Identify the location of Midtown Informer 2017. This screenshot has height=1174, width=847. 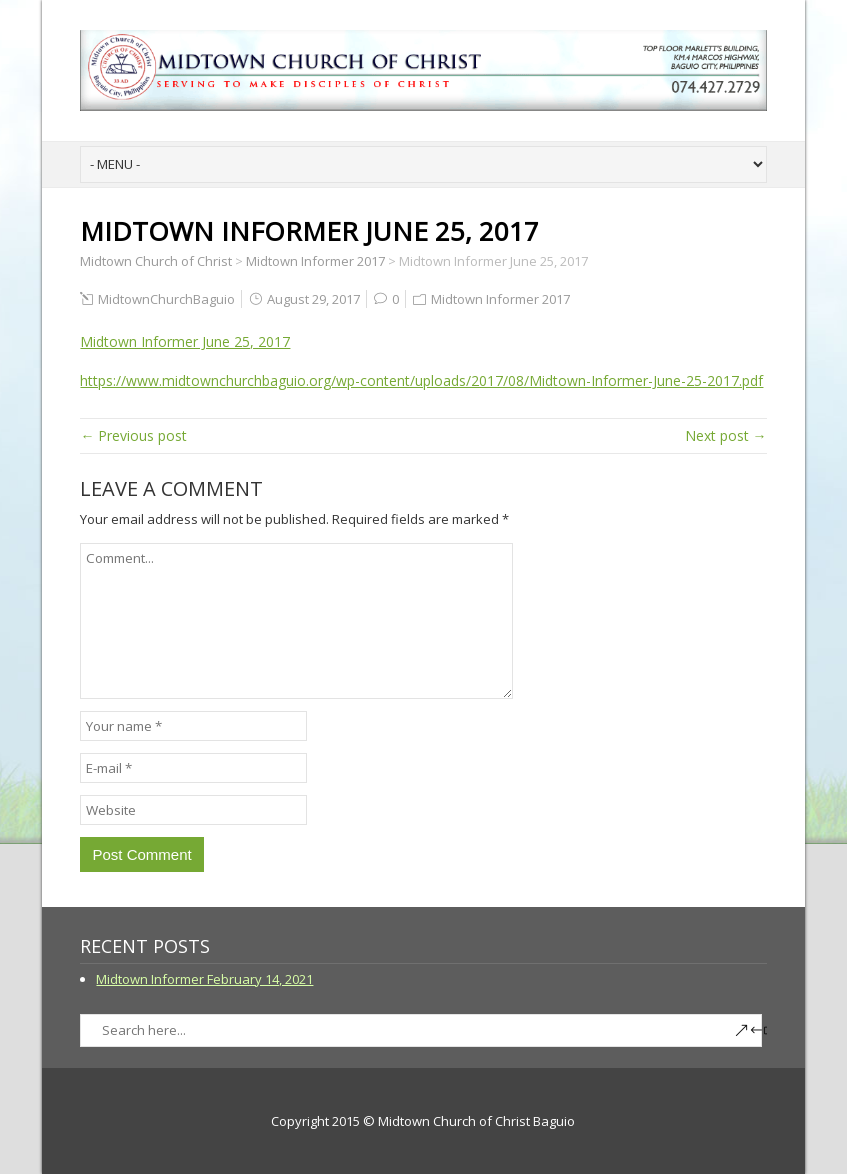
(500, 299).